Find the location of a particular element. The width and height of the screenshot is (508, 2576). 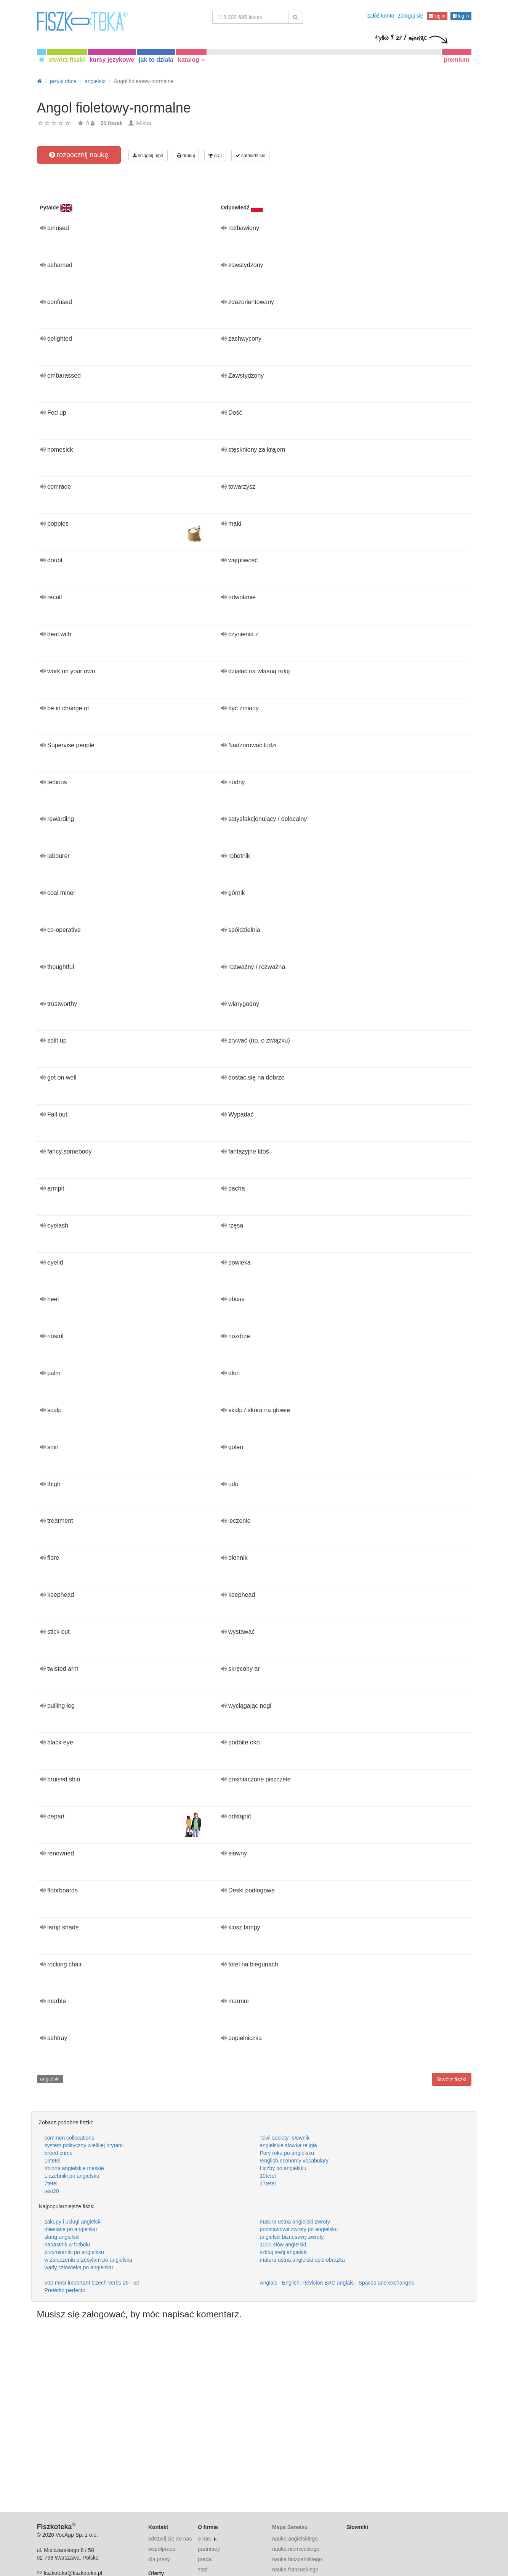

drukuj is located at coordinates (186, 155).